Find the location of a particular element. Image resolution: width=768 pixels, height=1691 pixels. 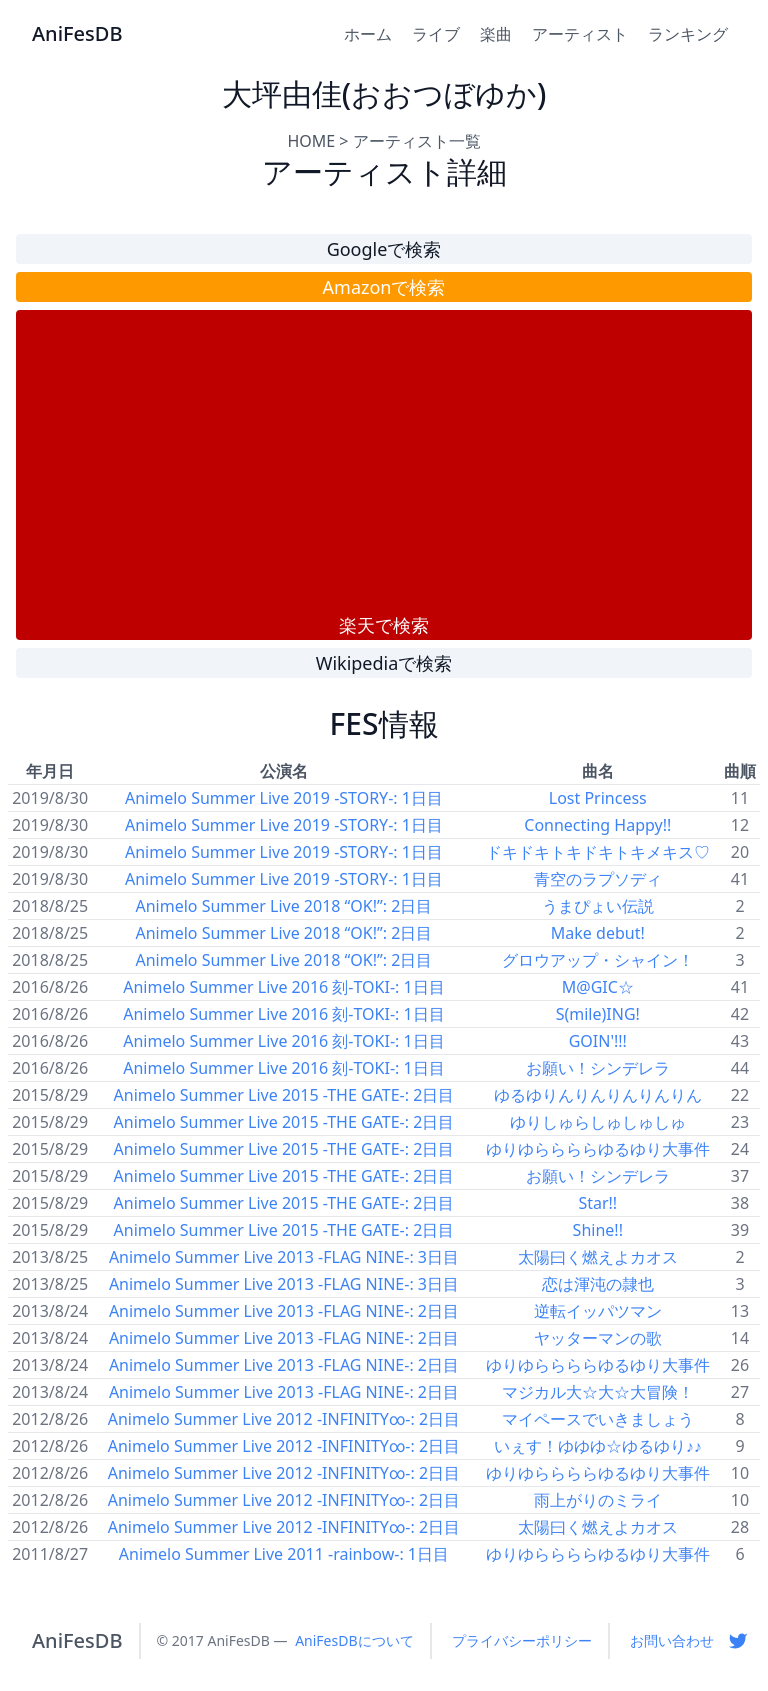

Animelo Summer Live 2013 -FLAG NINE-: 3日目 is located at coordinates (284, 1257).